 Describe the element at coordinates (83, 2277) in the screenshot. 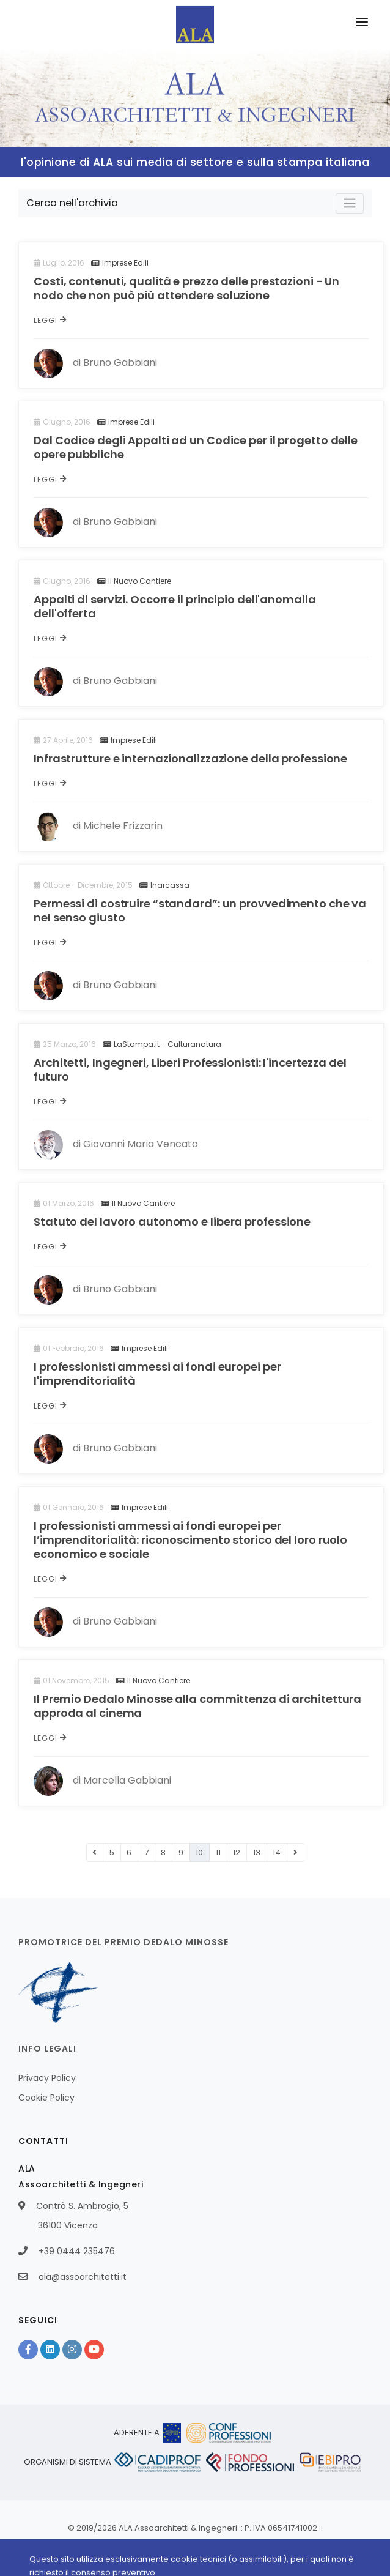

I see `ala@assoarchitetti.it` at that location.